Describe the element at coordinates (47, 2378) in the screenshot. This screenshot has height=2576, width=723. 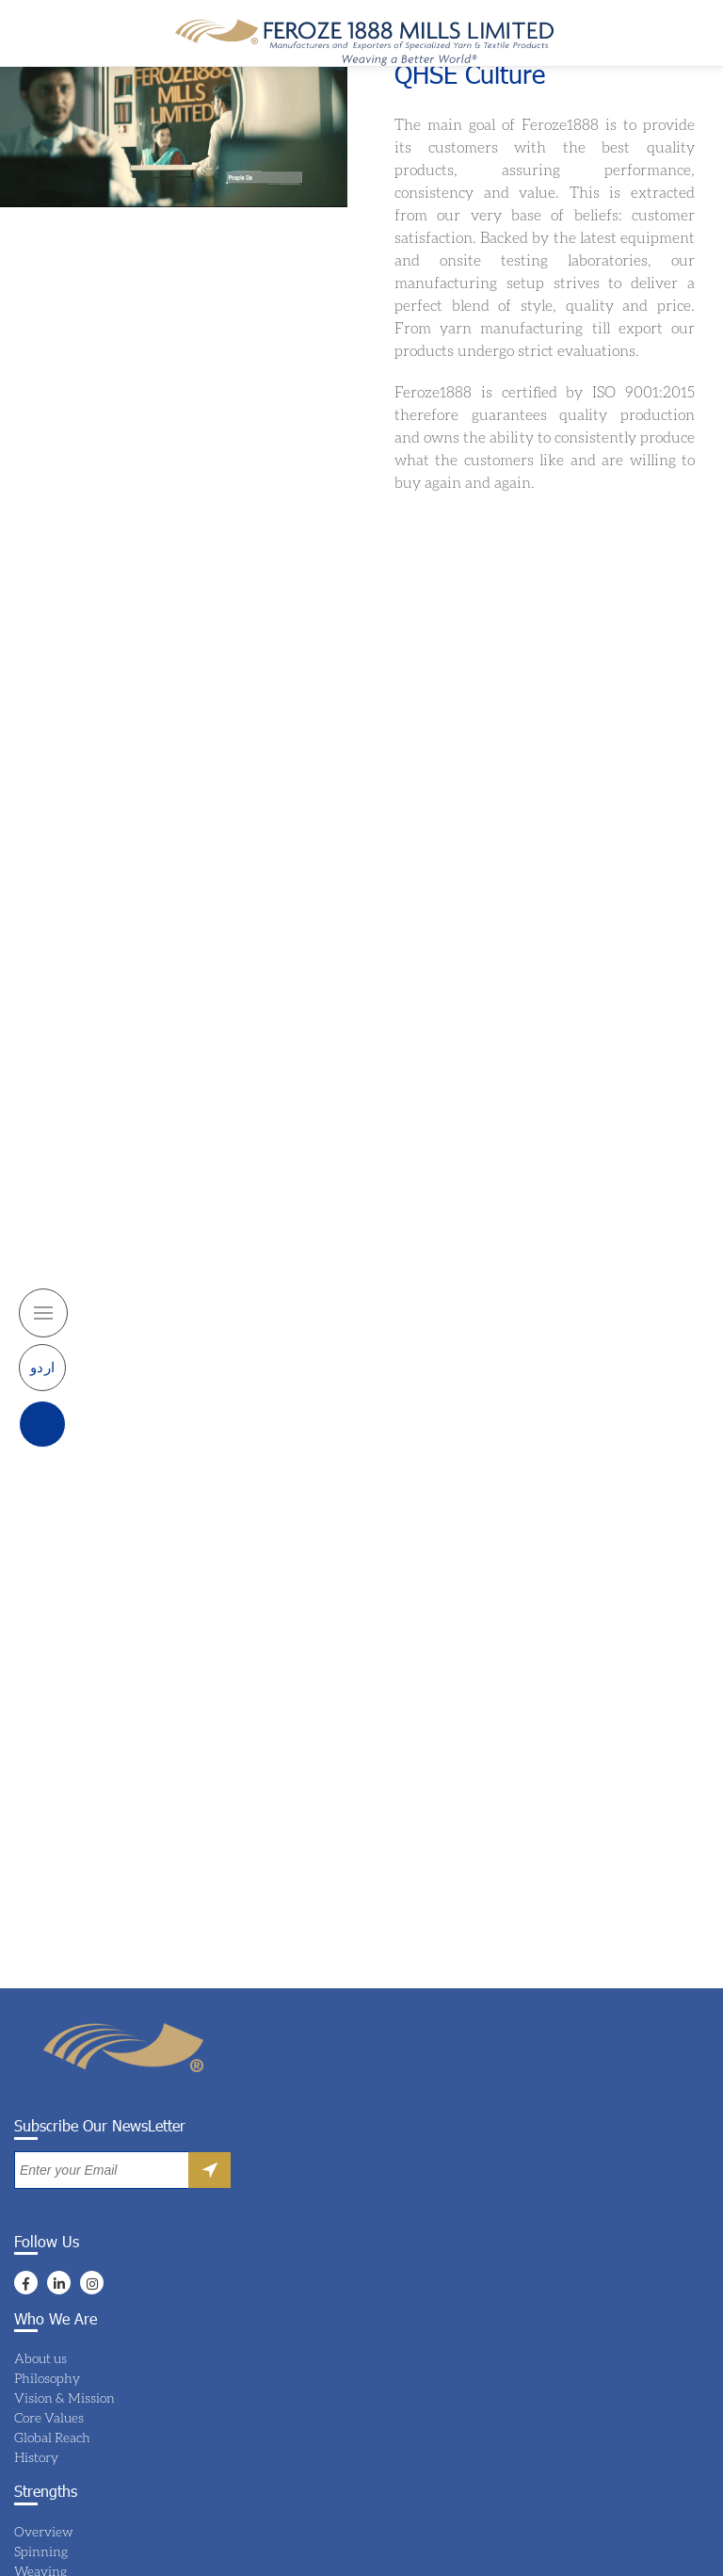
I see `Philosophy` at that location.